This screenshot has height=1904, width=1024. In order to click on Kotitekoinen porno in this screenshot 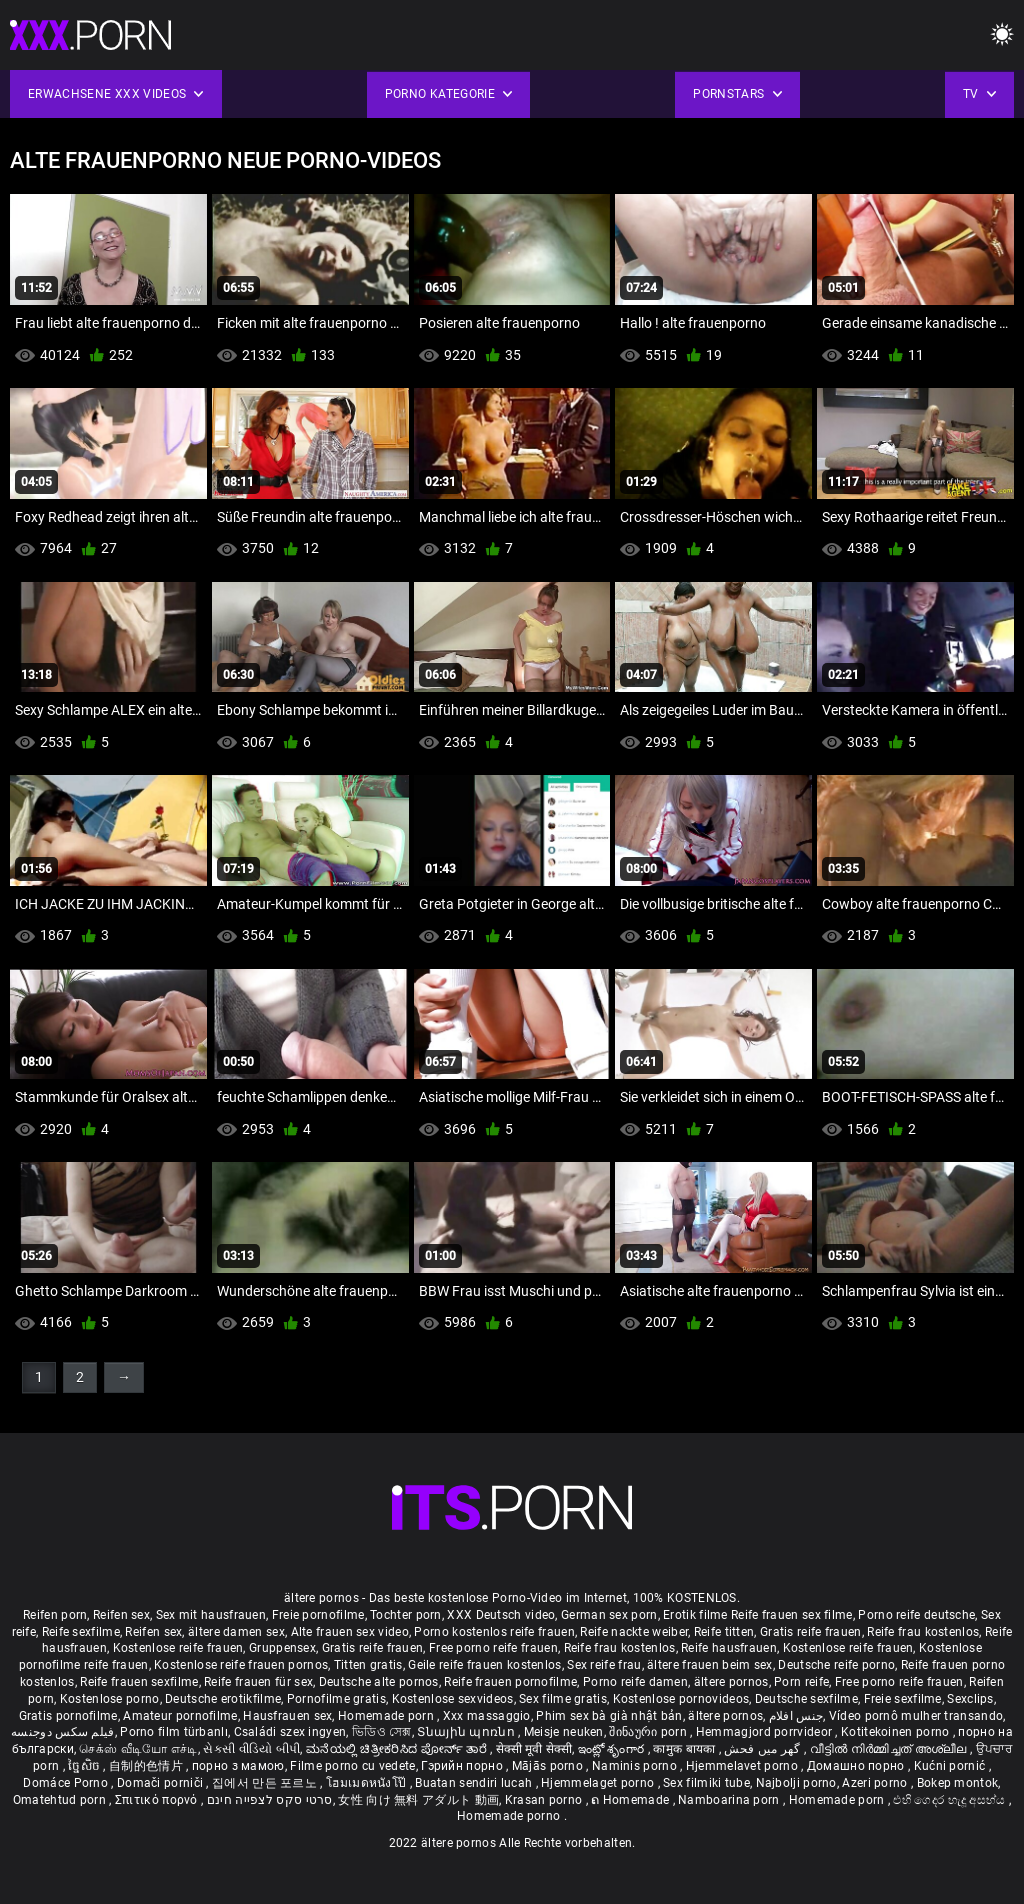, I will do `click(897, 1732)`.